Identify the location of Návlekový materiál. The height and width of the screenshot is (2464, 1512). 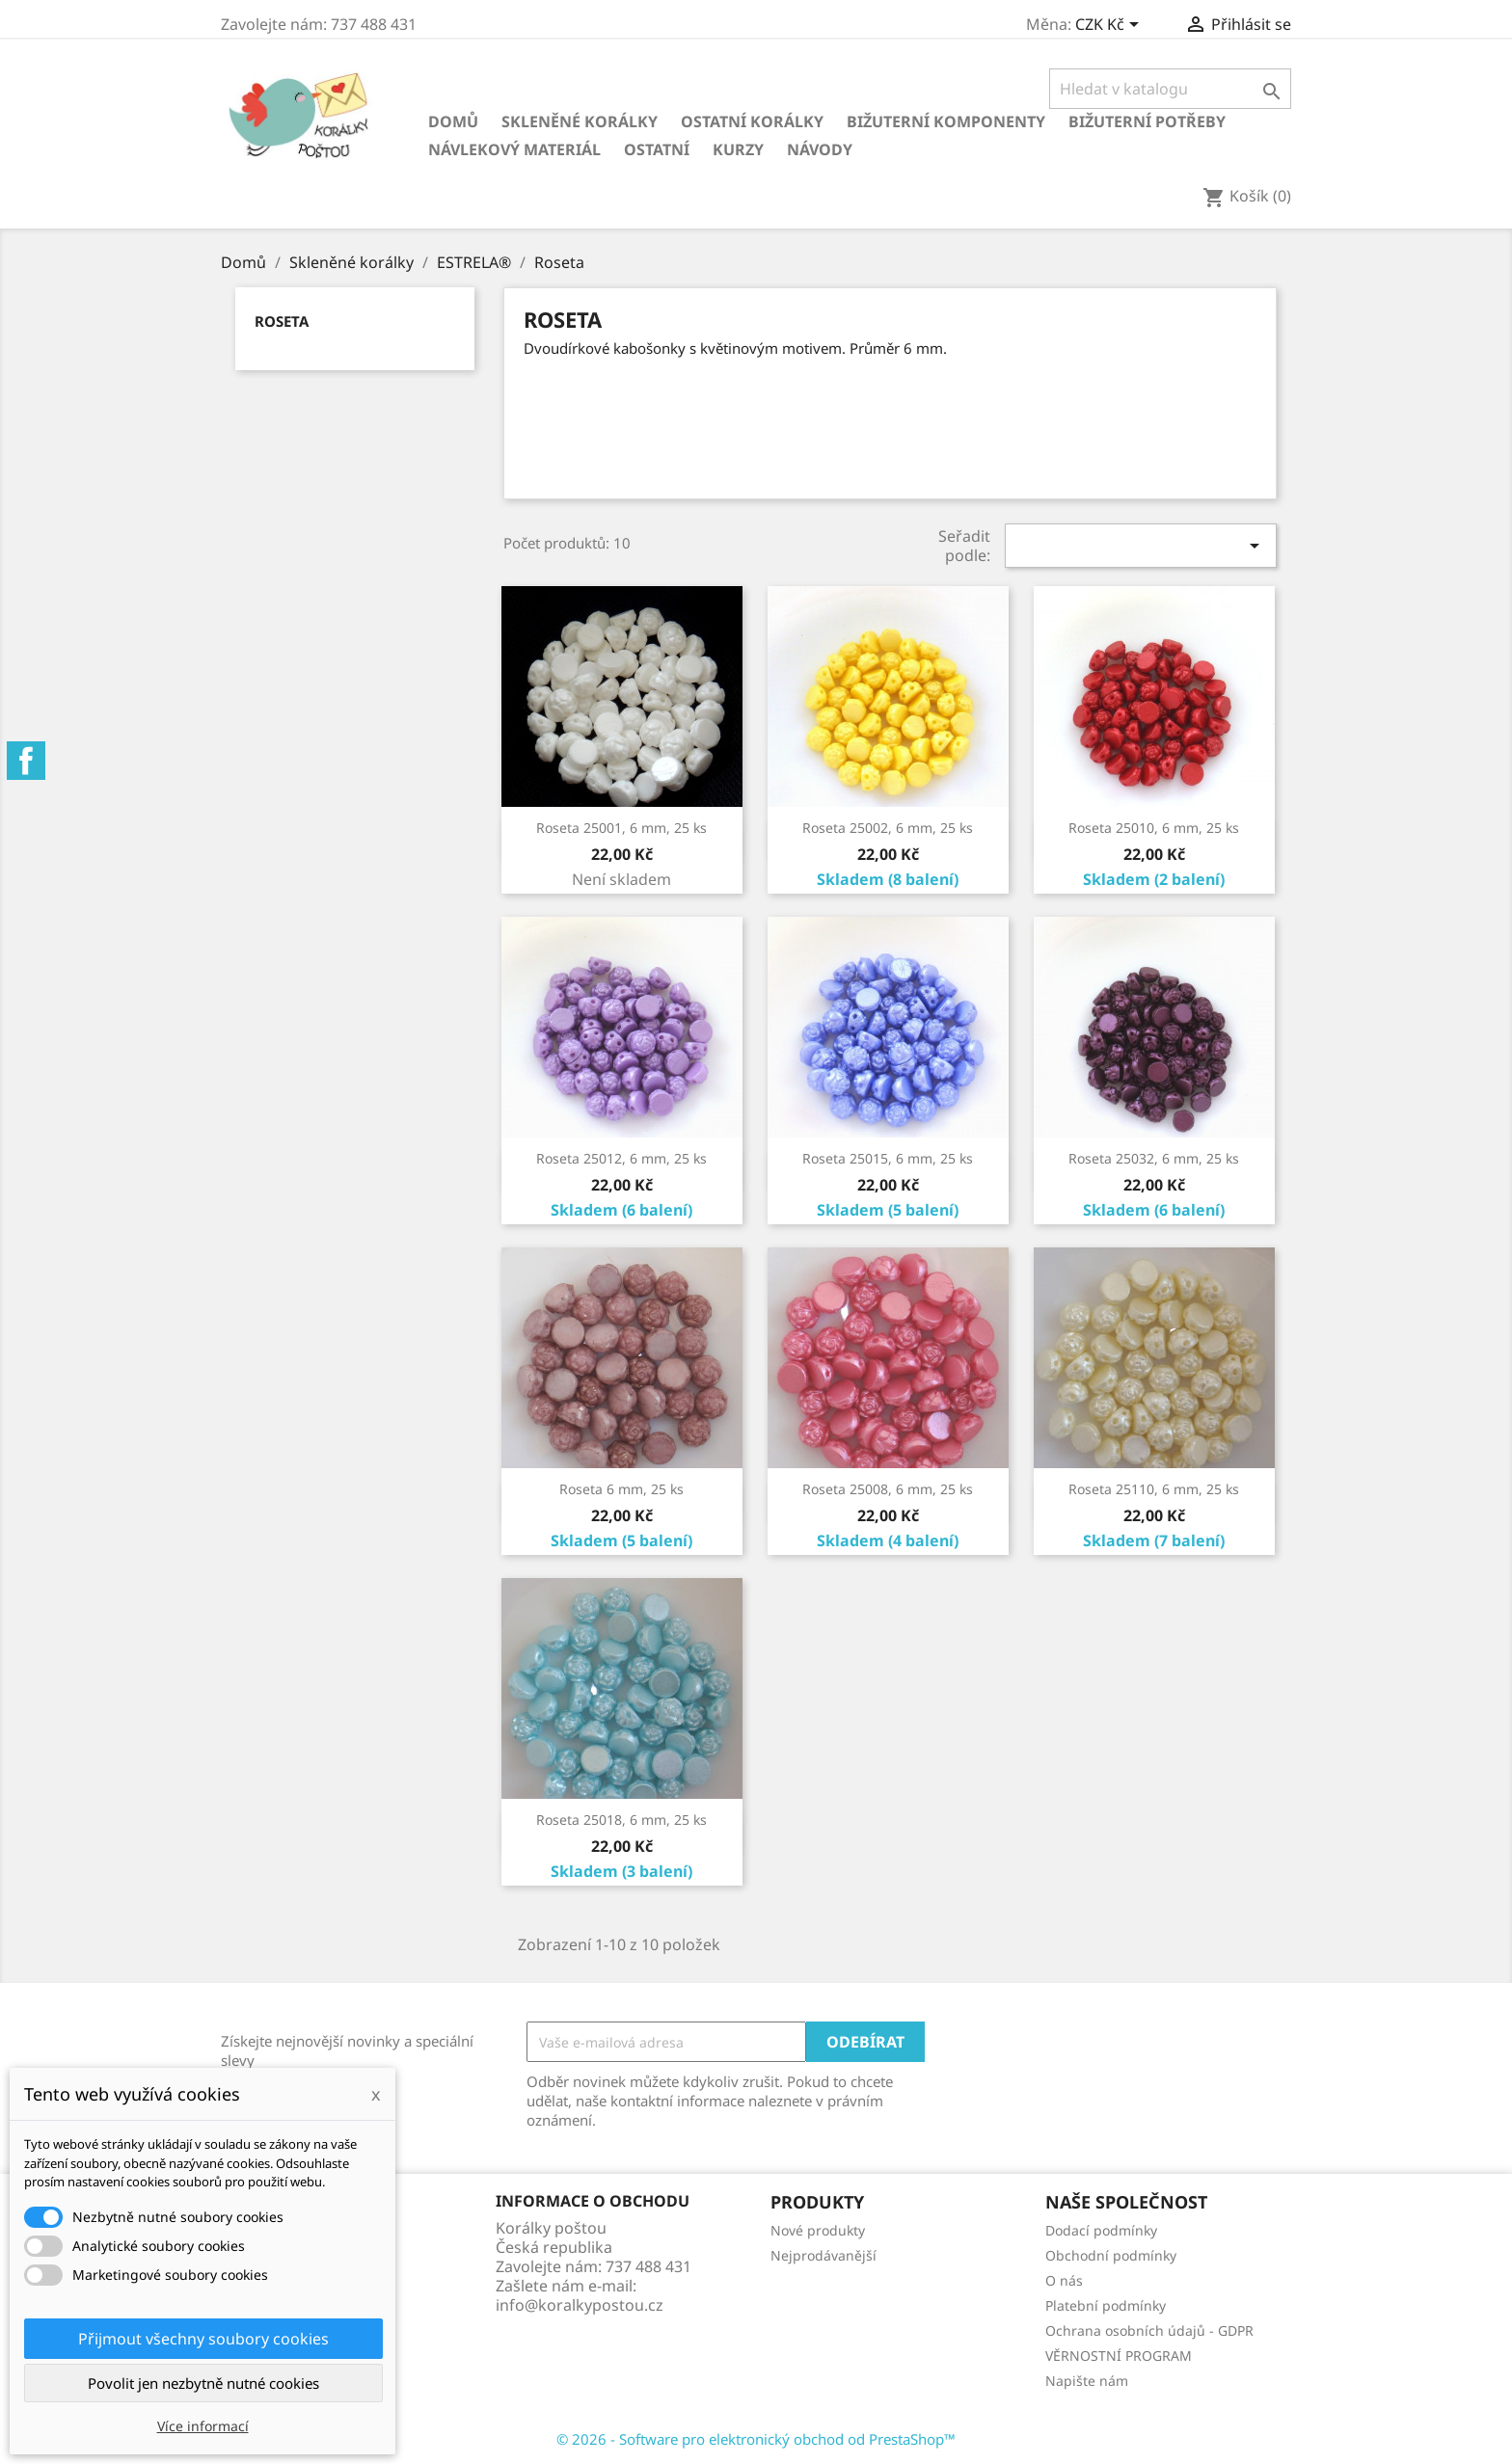
(514, 149).